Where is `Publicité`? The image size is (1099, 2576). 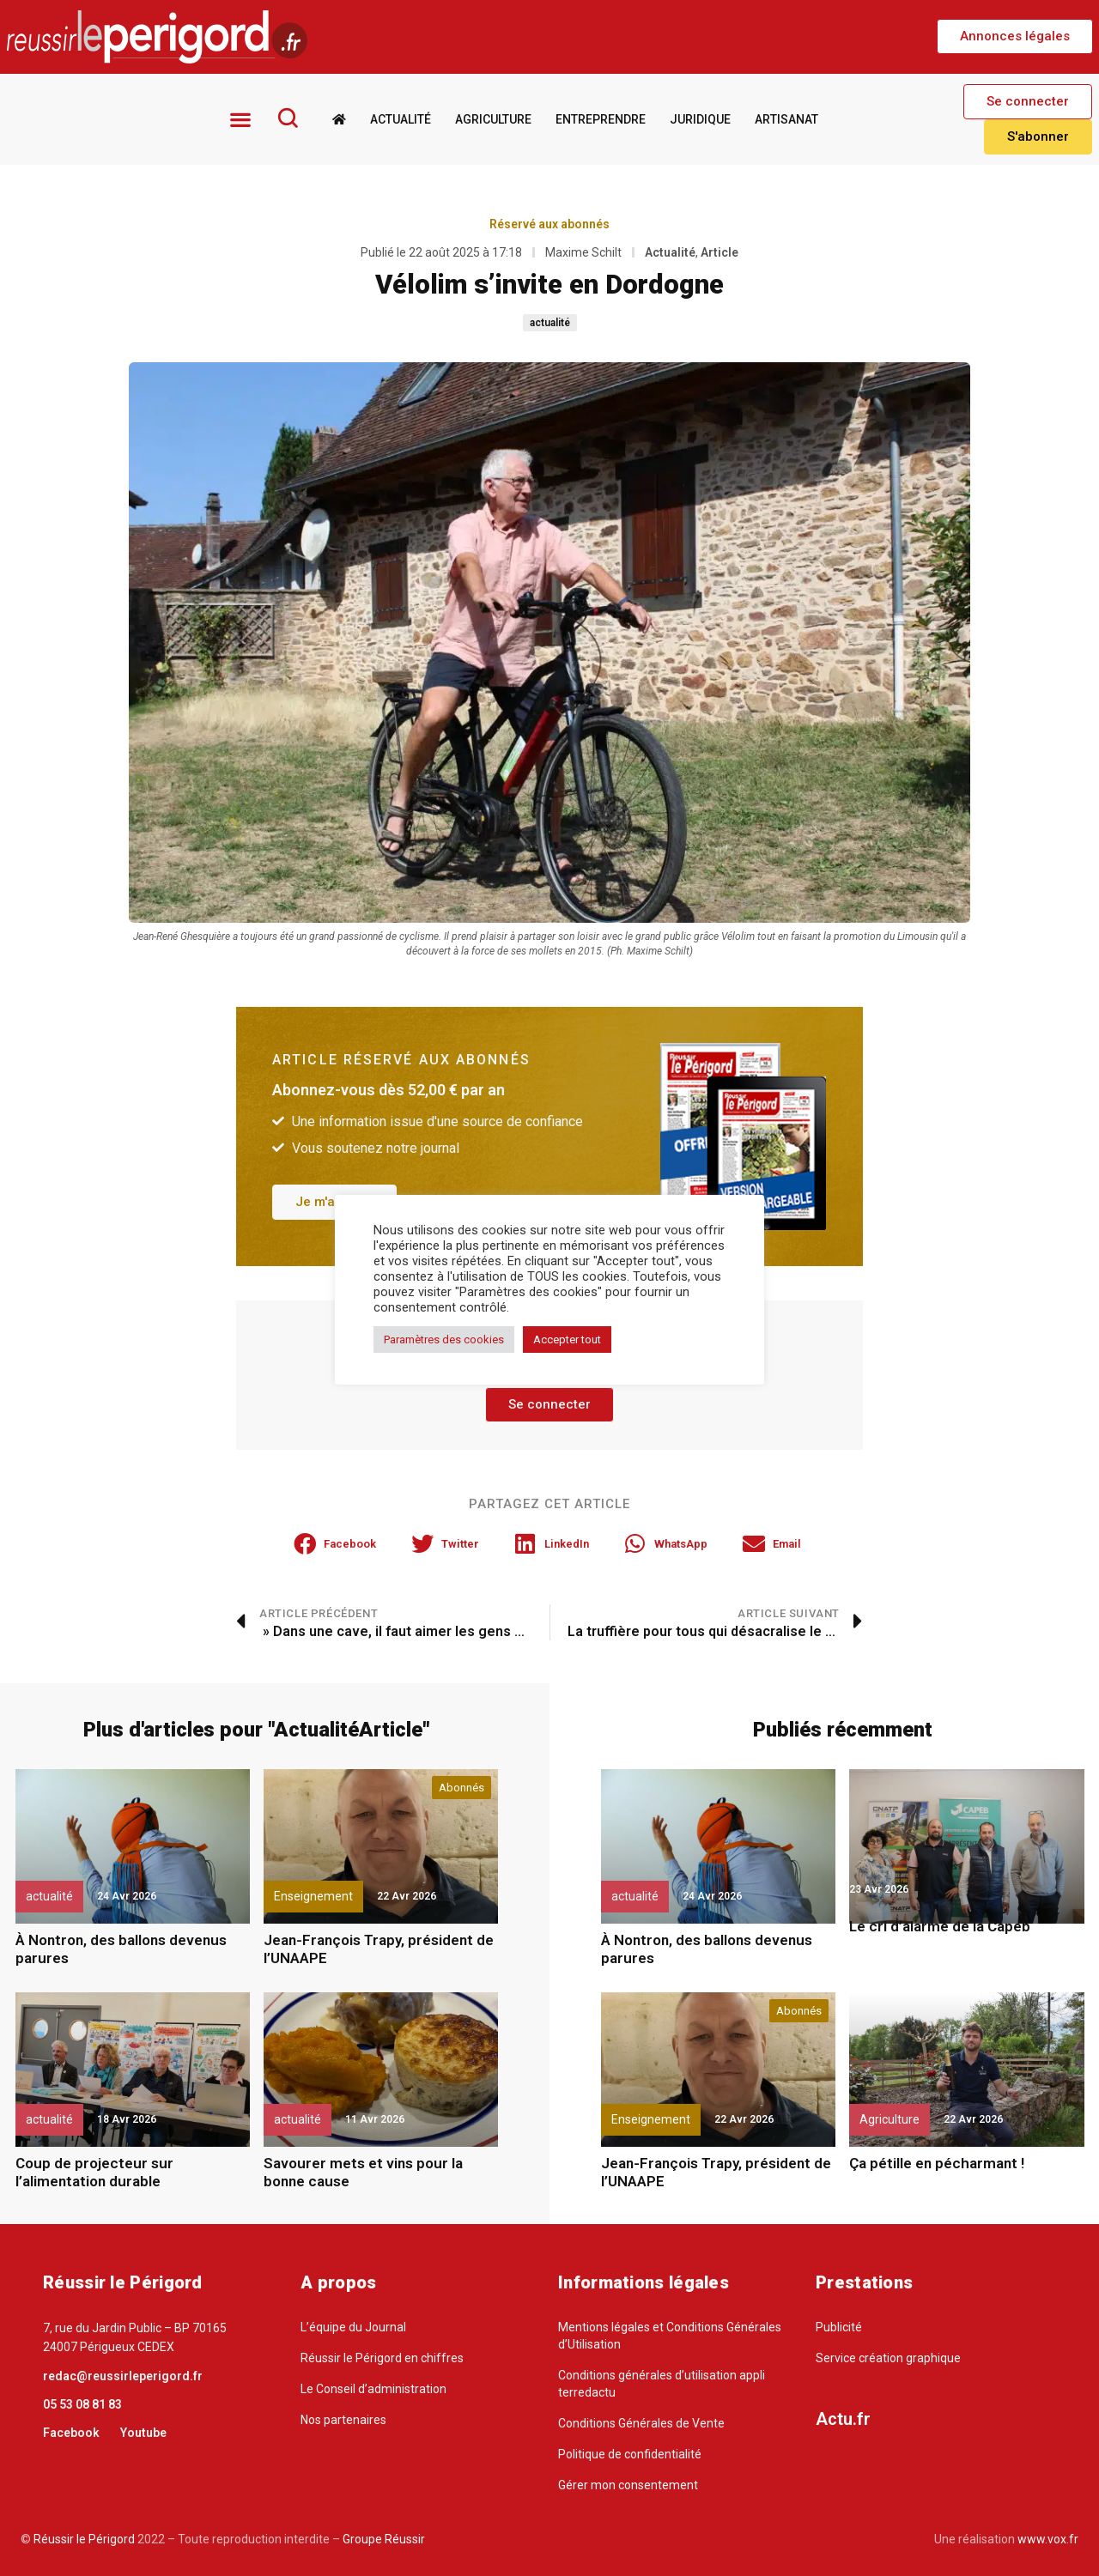 Publicité is located at coordinates (839, 2327).